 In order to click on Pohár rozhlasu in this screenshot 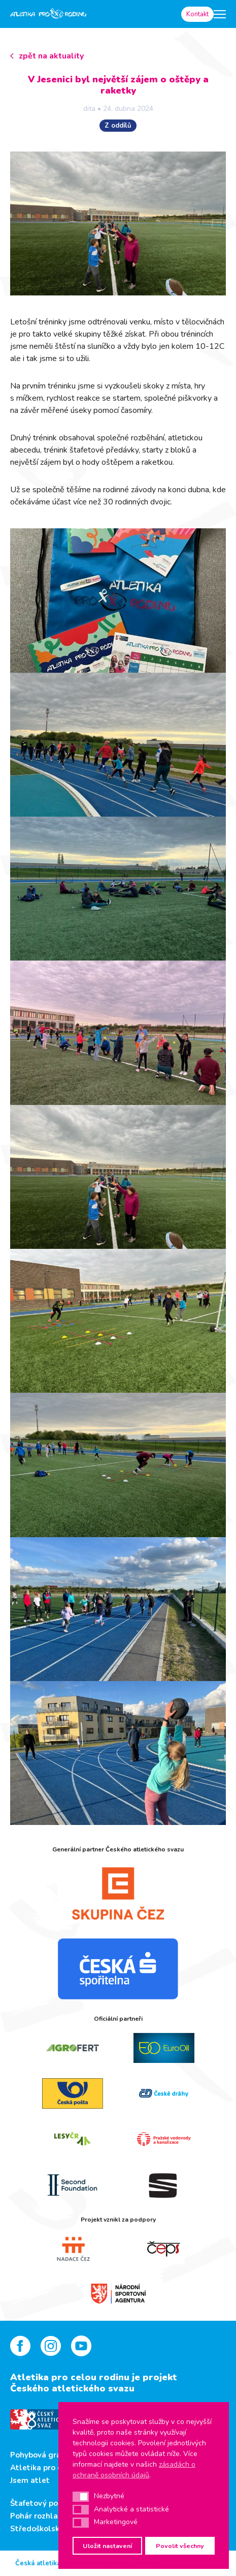, I will do `click(38, 2516)`.